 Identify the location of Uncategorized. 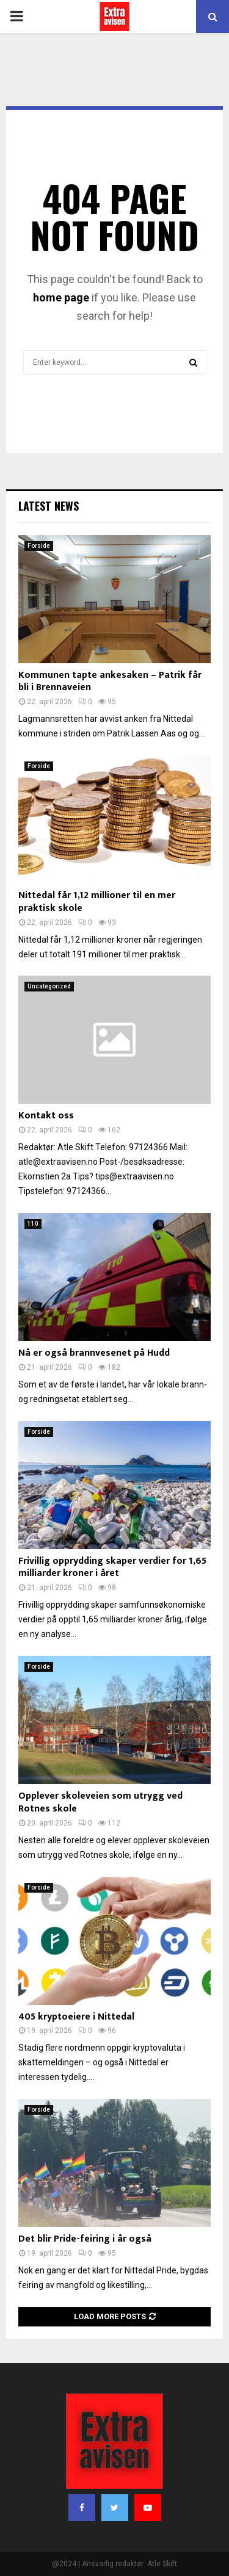
(49, 986).